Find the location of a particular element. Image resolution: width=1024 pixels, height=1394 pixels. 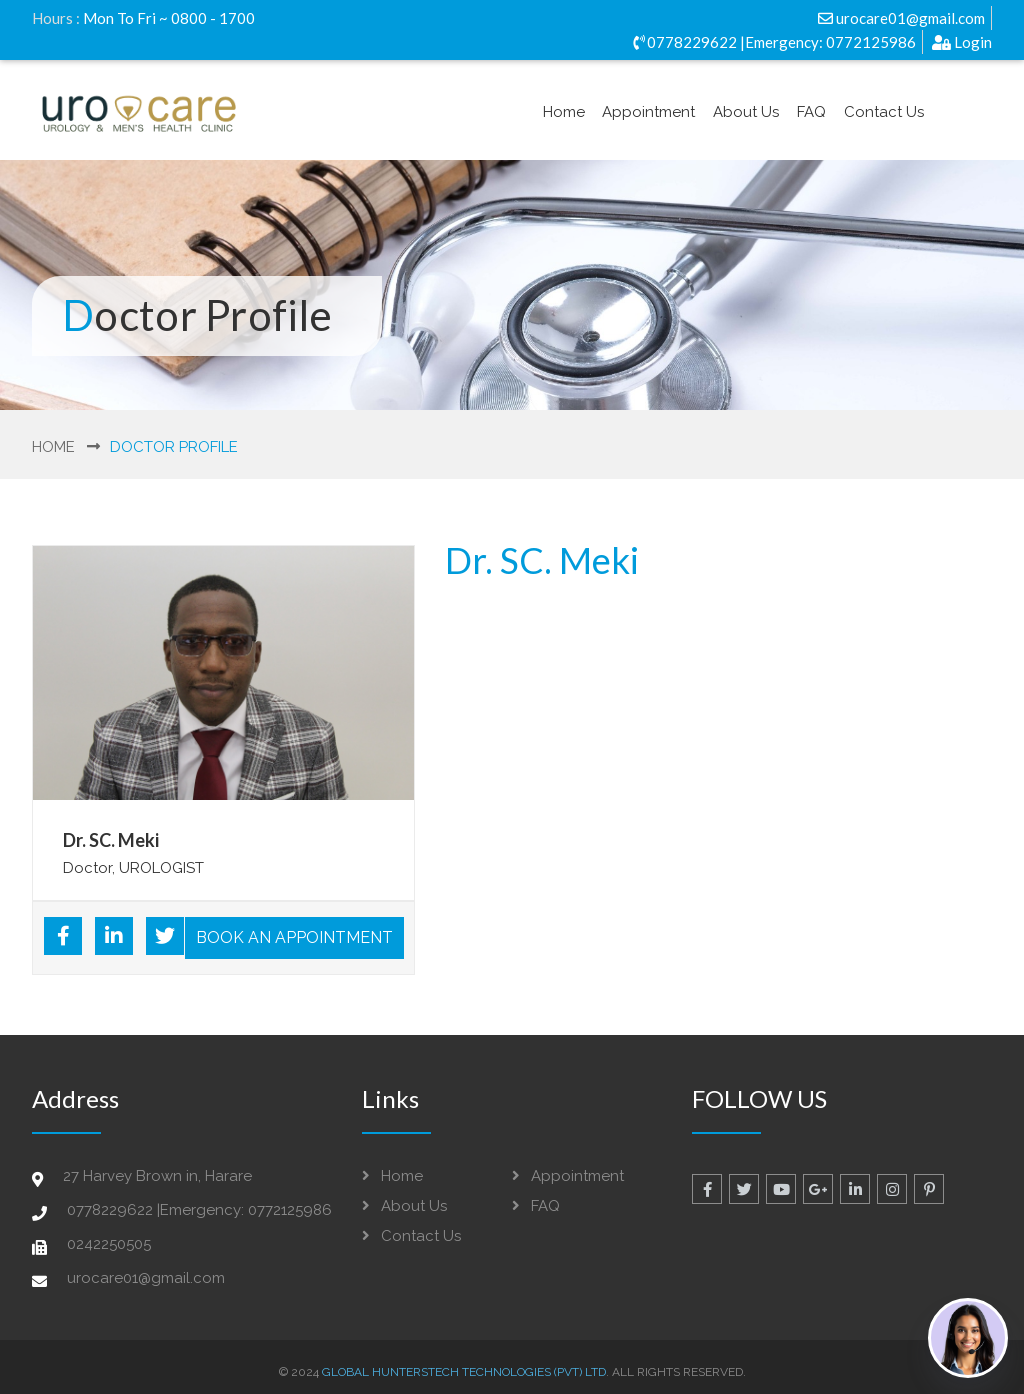

Book An Appointment is located at coordinates (294, 937).